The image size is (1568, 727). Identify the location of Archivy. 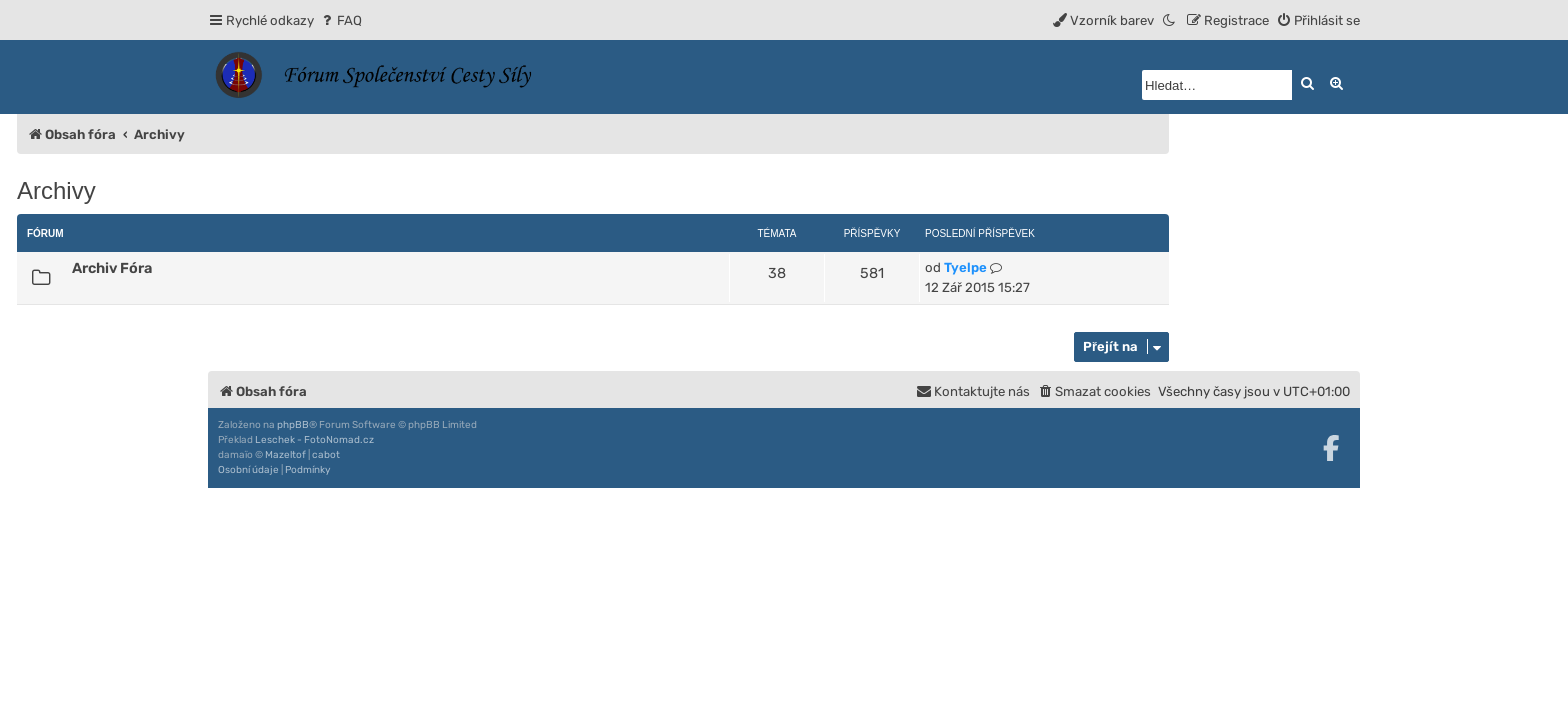
(56, 190).